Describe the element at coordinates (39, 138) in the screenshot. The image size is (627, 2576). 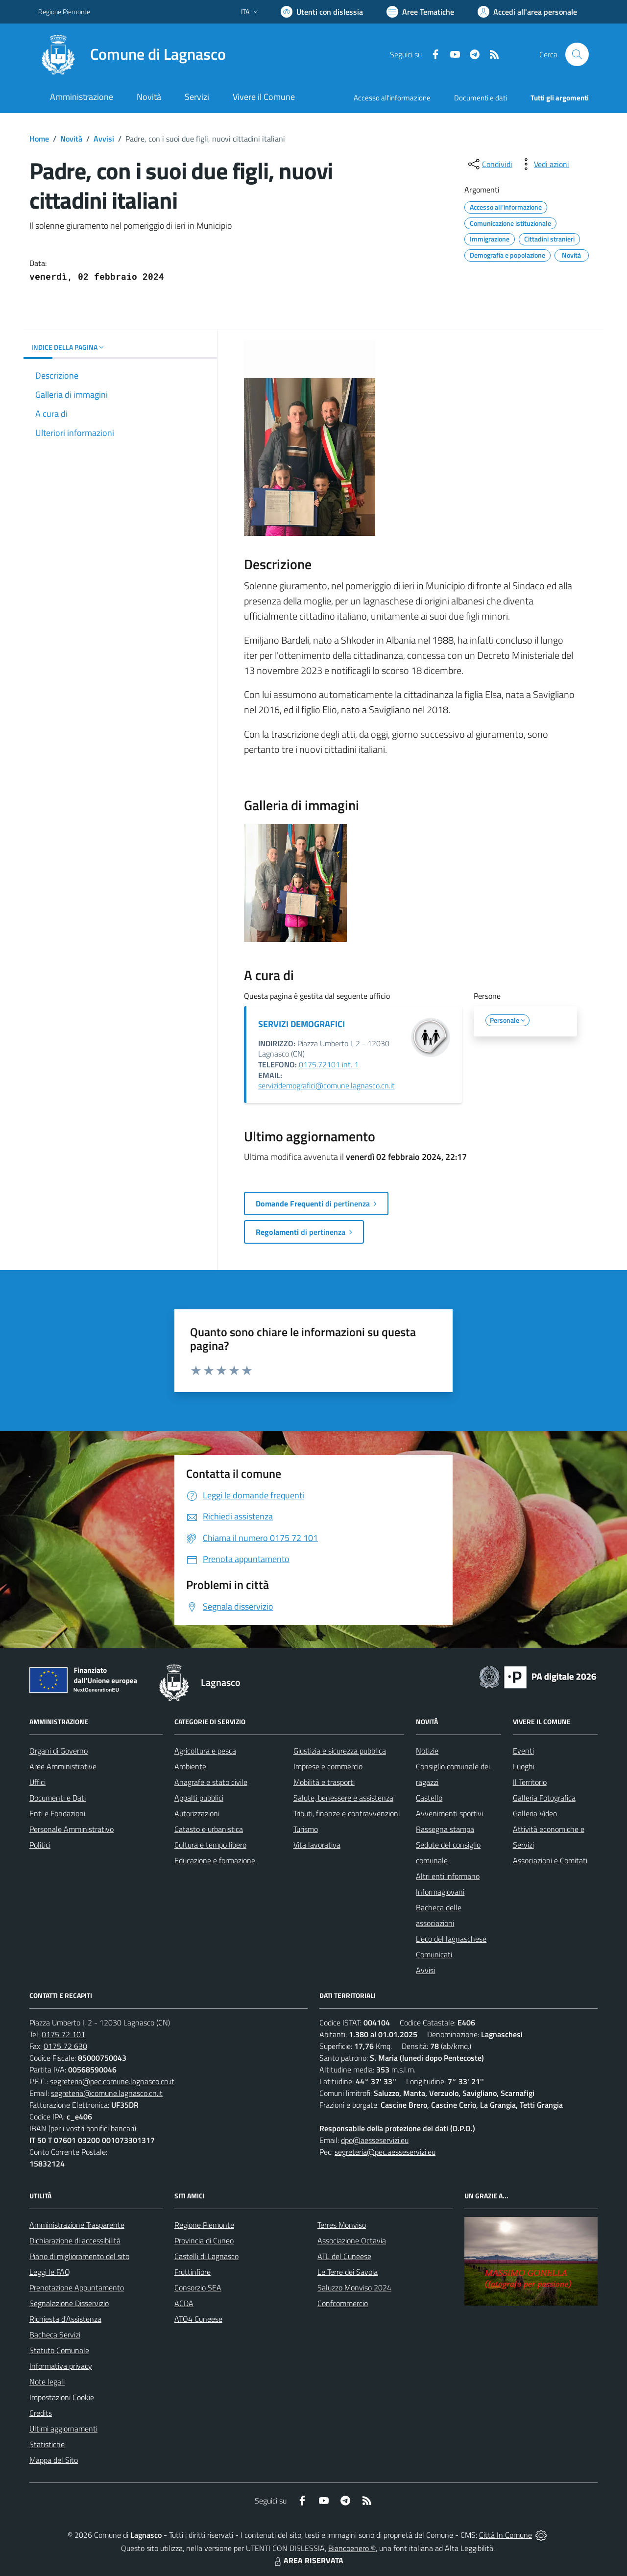
I see `Home` at that location.